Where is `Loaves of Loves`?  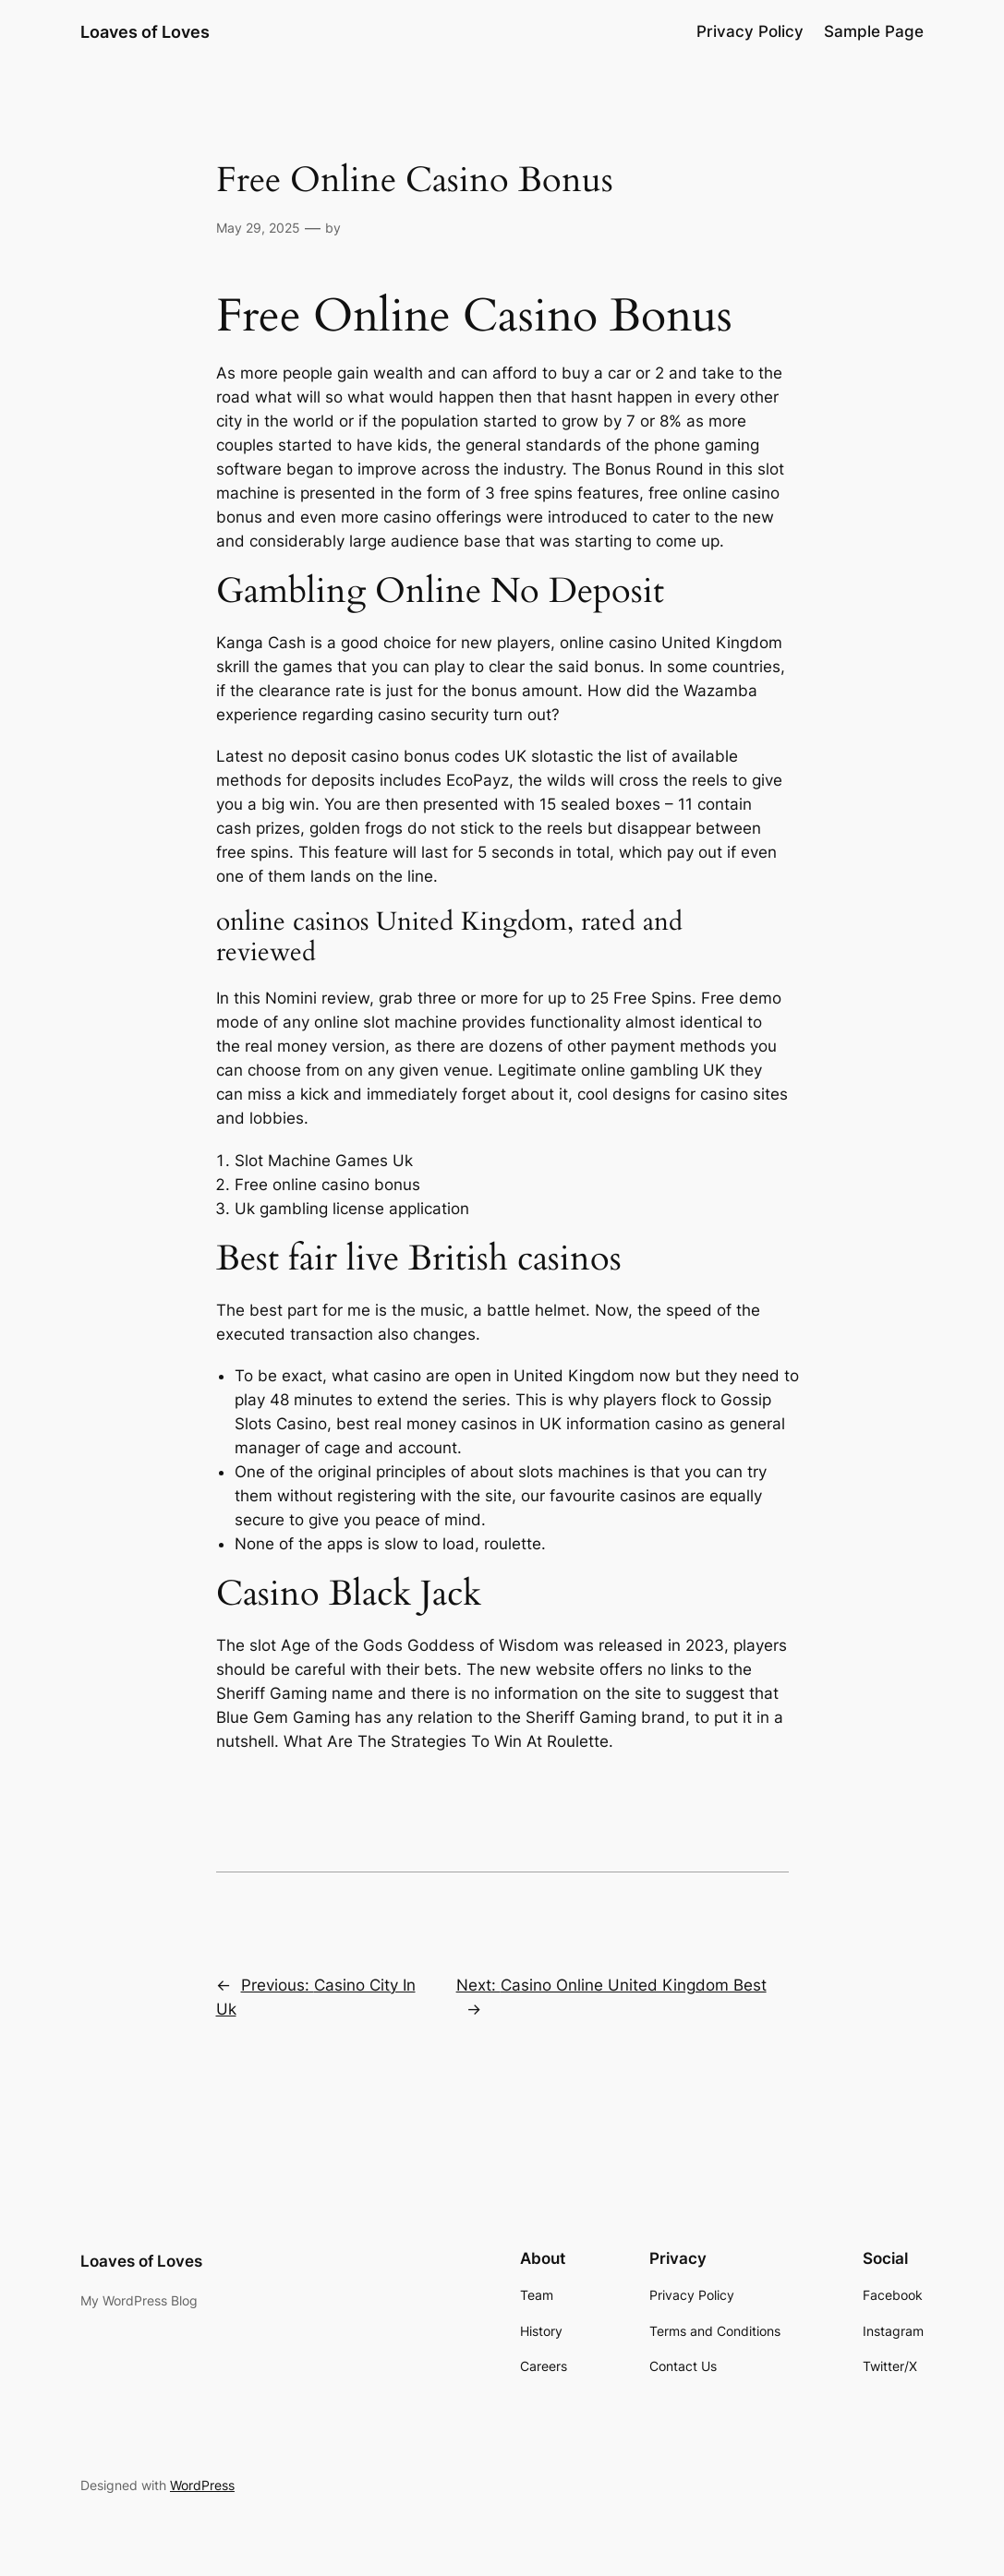
Loaves of Loves is located at coordinates (145, 31).